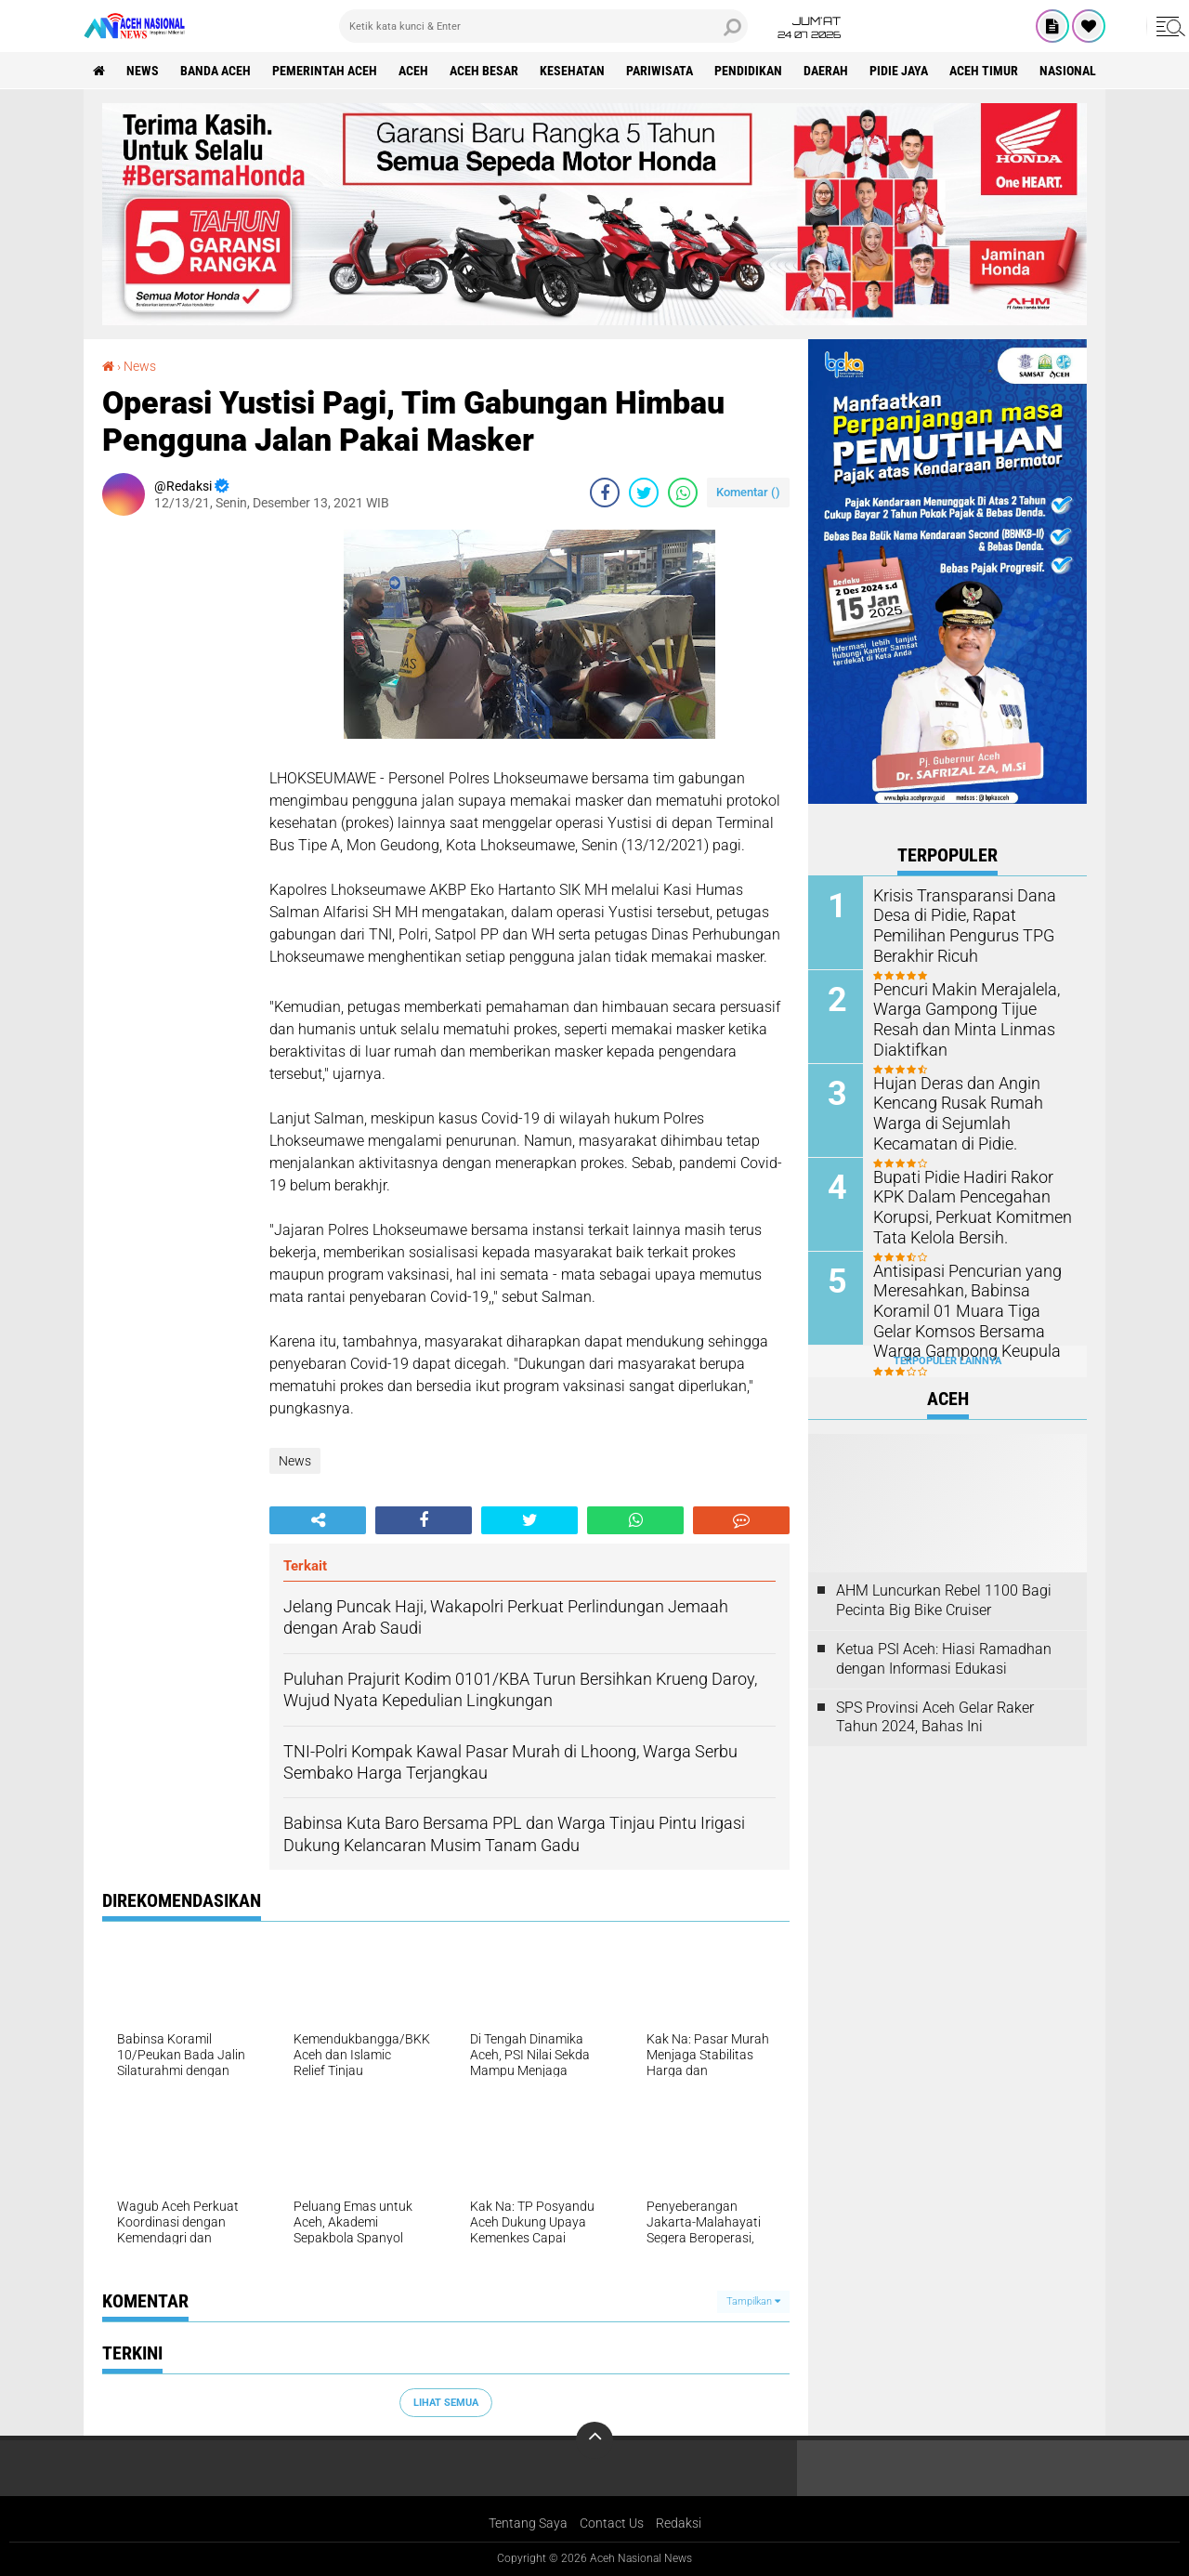 The width and height of the screenshot is (1189, 2576). What do you see at coordinates (1067, 70) in the screenshot?
I see `Nasional` at bounding box center [1067, 70].